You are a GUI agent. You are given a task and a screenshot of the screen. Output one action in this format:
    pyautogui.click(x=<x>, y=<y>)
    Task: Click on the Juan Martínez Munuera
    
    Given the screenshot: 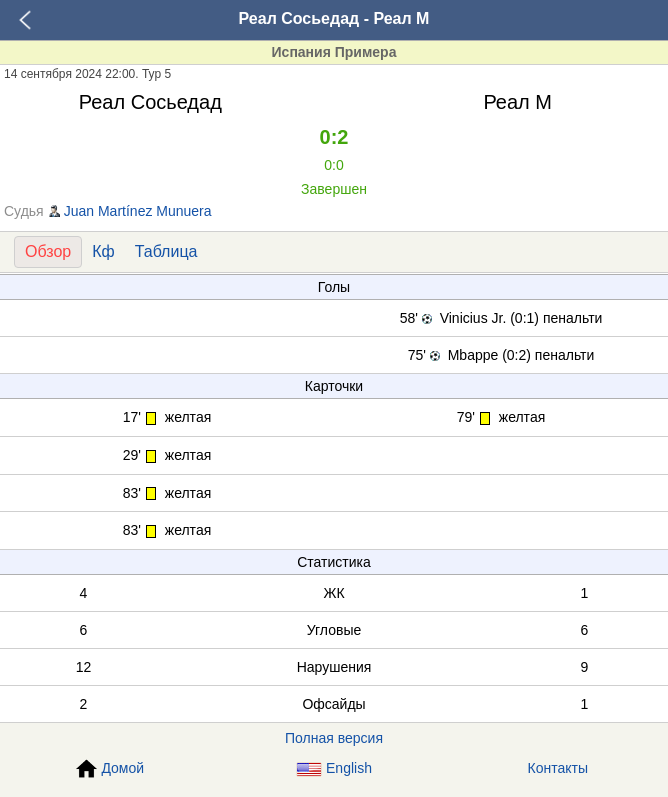 What is the action you would take?
    pyautogui.click(x=138, y=211)
    